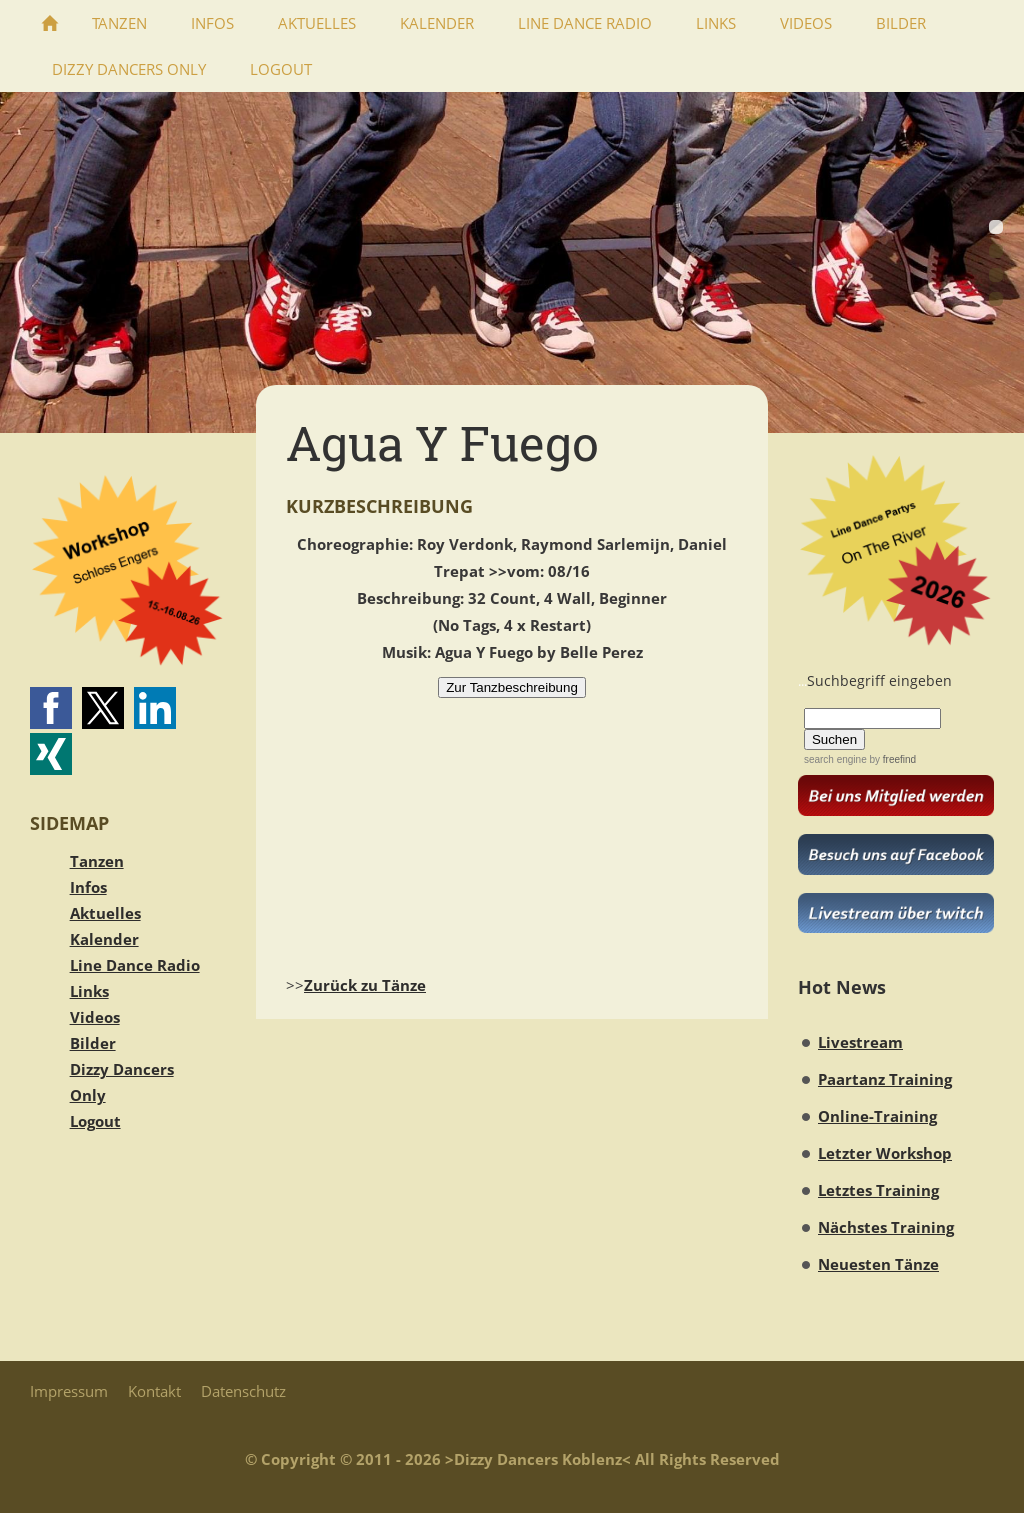  What do you see at coordinates (878, 1264) in the screenshot?
I see `Neuesten Tänze` at bounding box center [878, 1264].